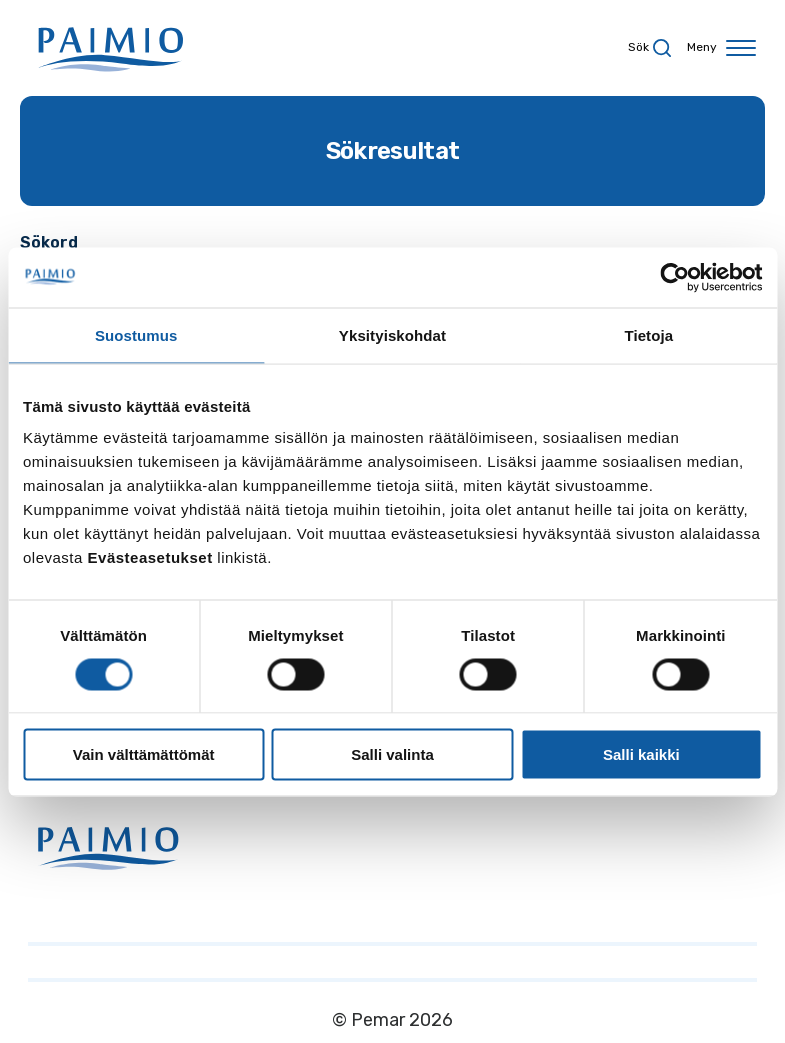 The width and height of the screenshot is (785, 1043). Describe the element at coordinates (136, 334) in the screenshot. I see `Suostumus [tab]` at that location.